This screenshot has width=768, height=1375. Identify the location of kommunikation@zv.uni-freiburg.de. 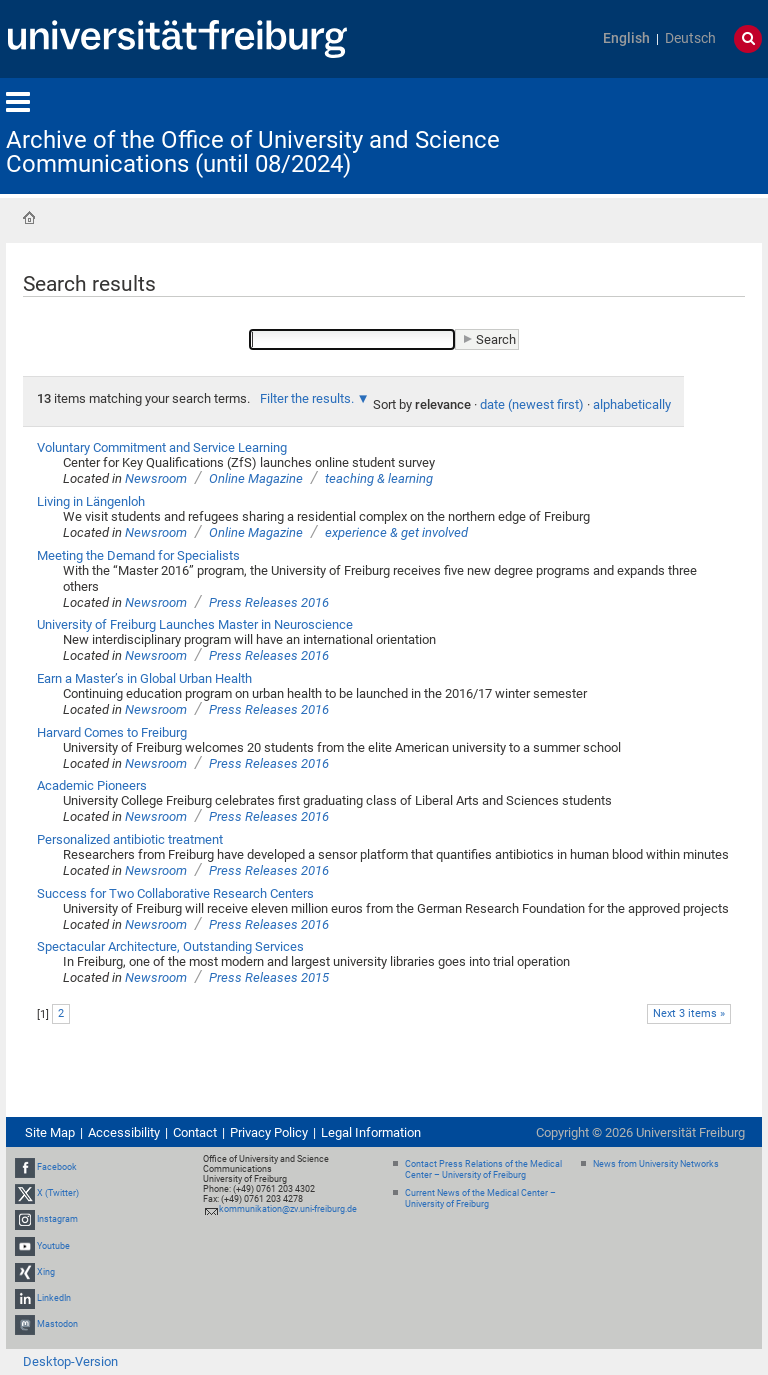
(288, 1209).